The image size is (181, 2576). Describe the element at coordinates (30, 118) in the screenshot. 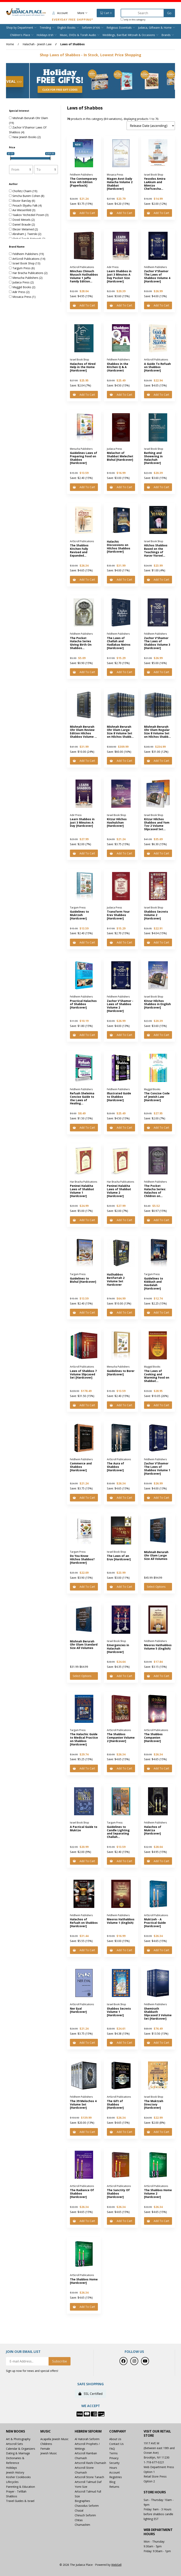

I see `Mishnah Berurah Ohr Olam` at that location.